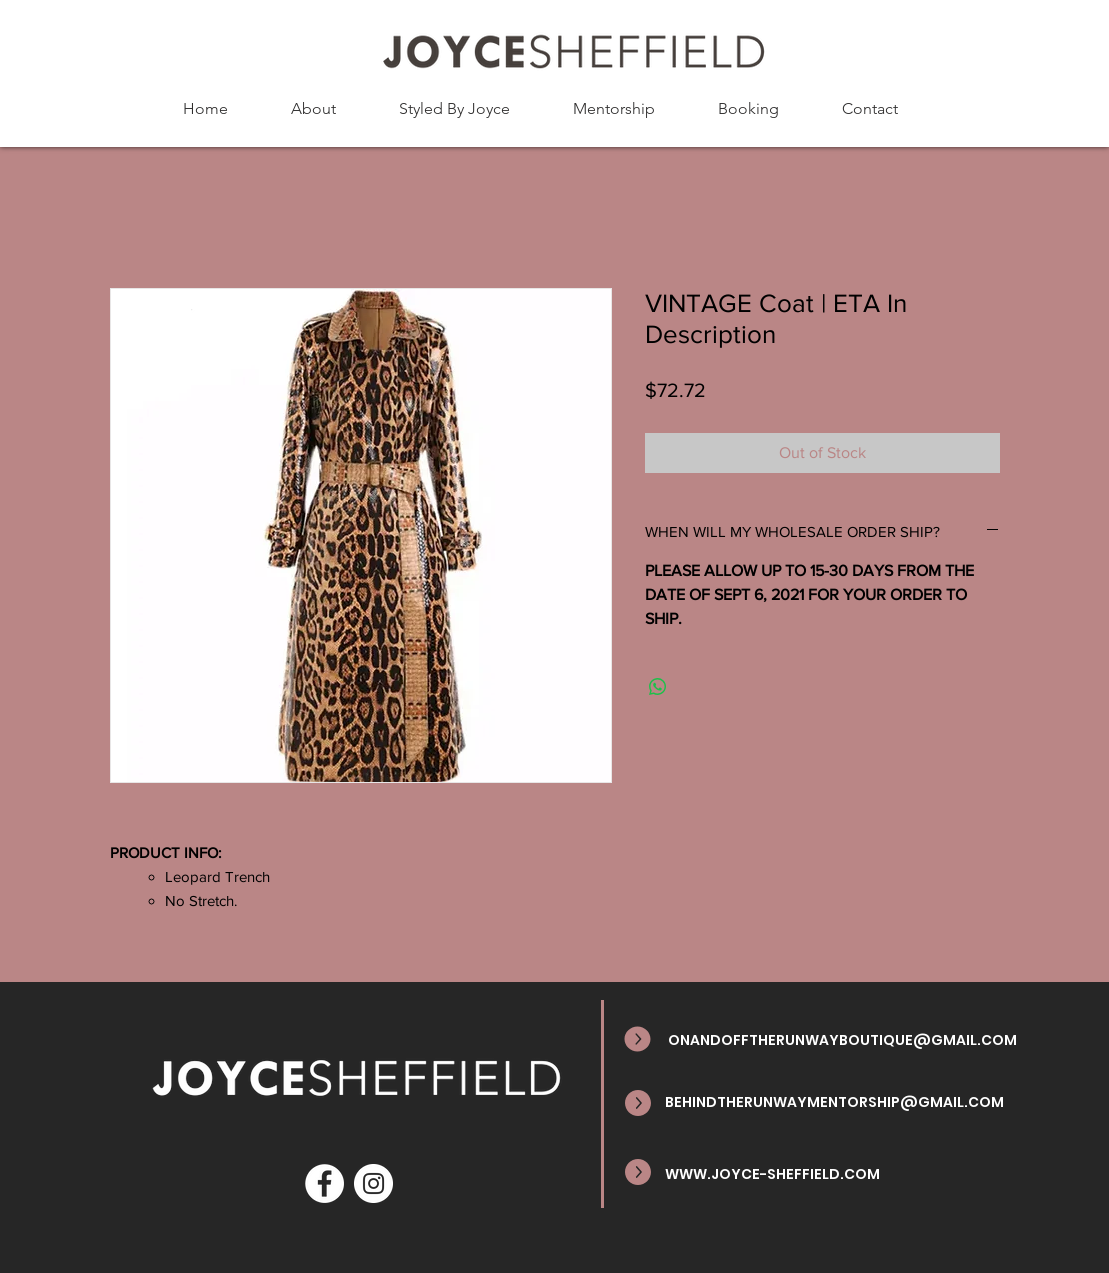 The image size is (1109, 1273). I want to click on [Facebook], so click(324, 1183).